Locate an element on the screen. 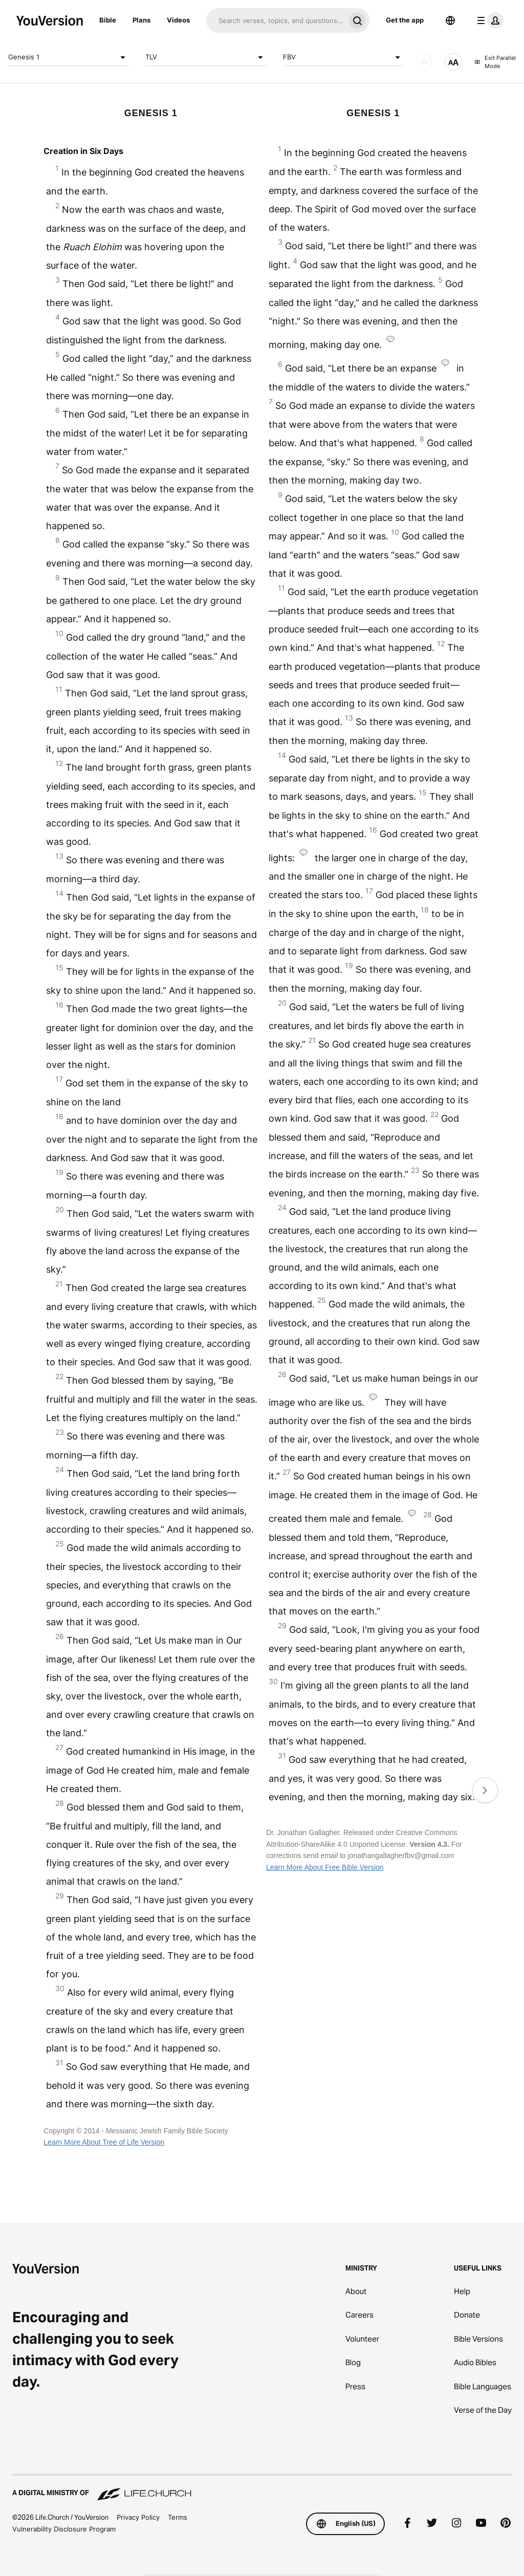 This screenshot has width=524, height=2576. Privacy Policy is located at coordinates (138, 2517).